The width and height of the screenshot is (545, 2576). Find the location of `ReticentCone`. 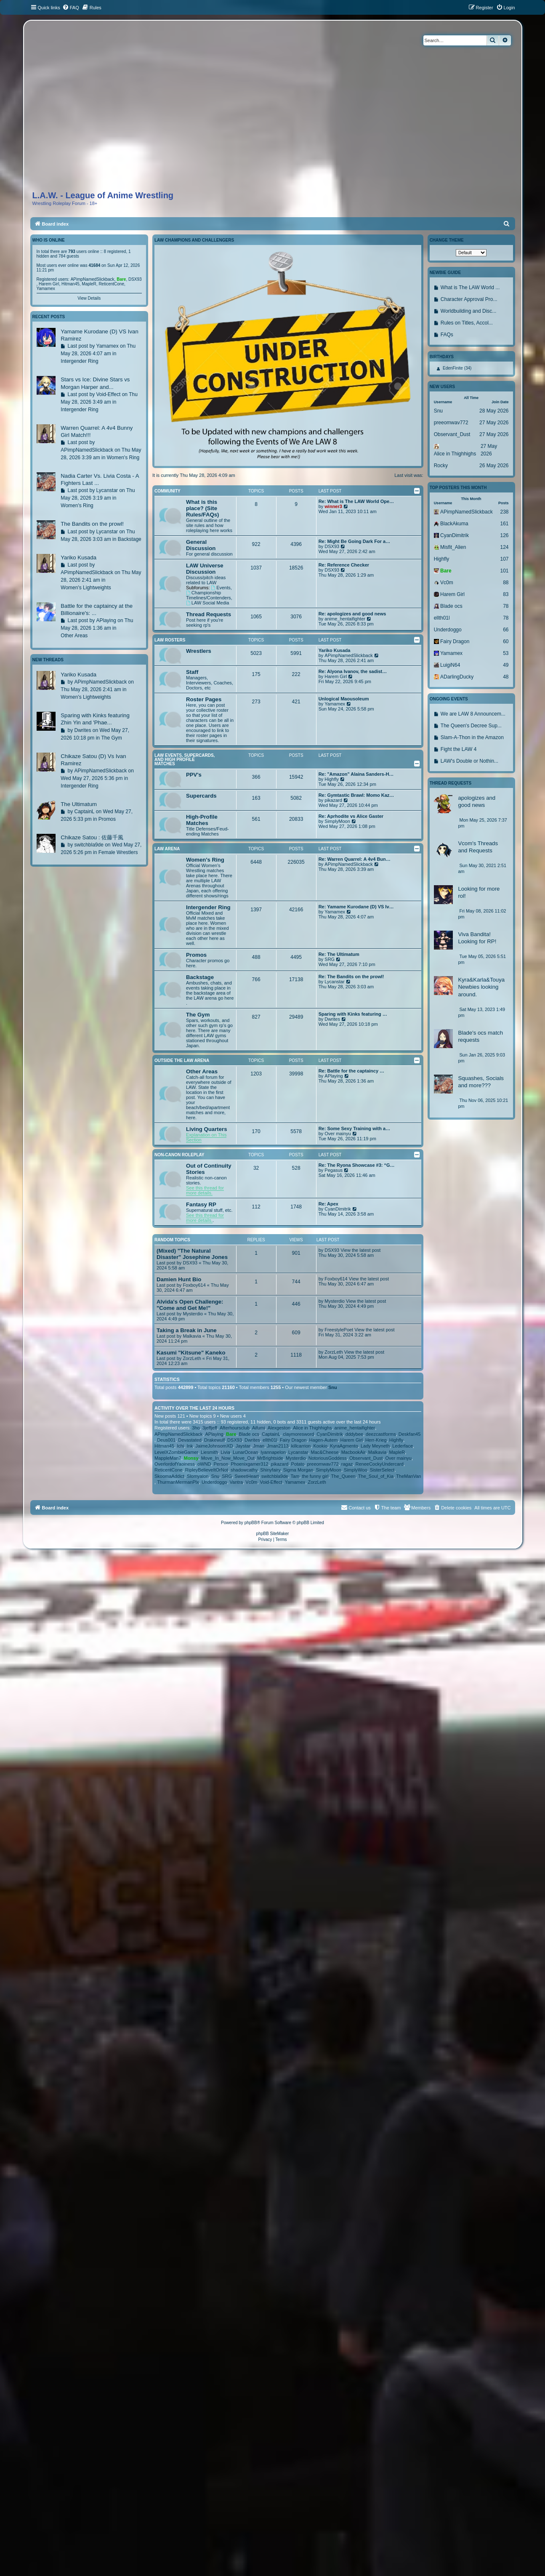

ReticentCone is located at coordinates (168, 1469).